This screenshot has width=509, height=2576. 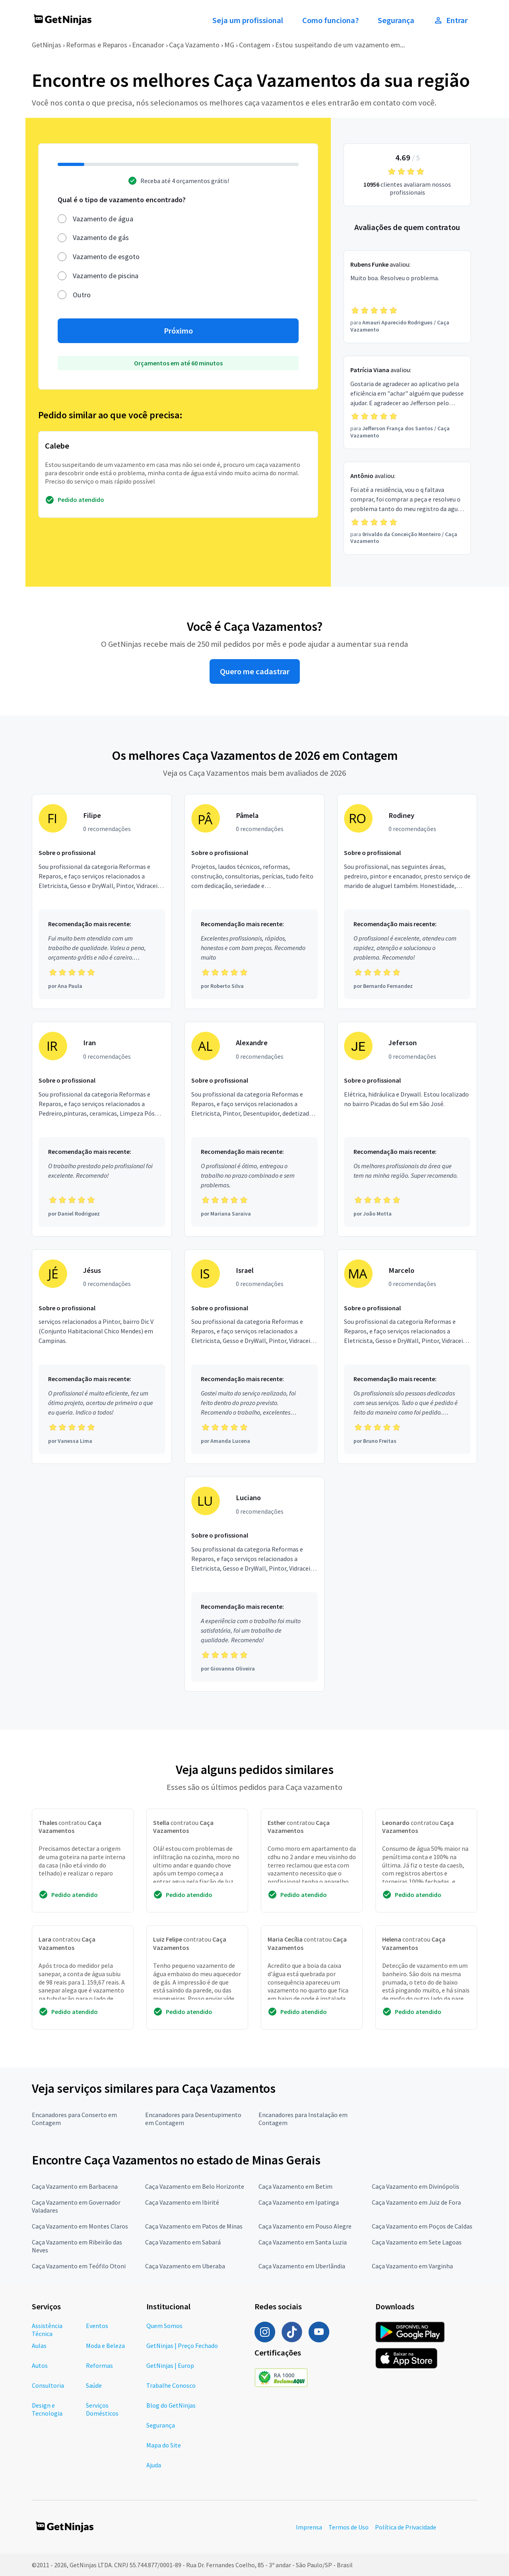 What do you see at coordinates (348, 2527) in the screenshot?
I see `Termos de Uso` at bounding box center [348, 2527].